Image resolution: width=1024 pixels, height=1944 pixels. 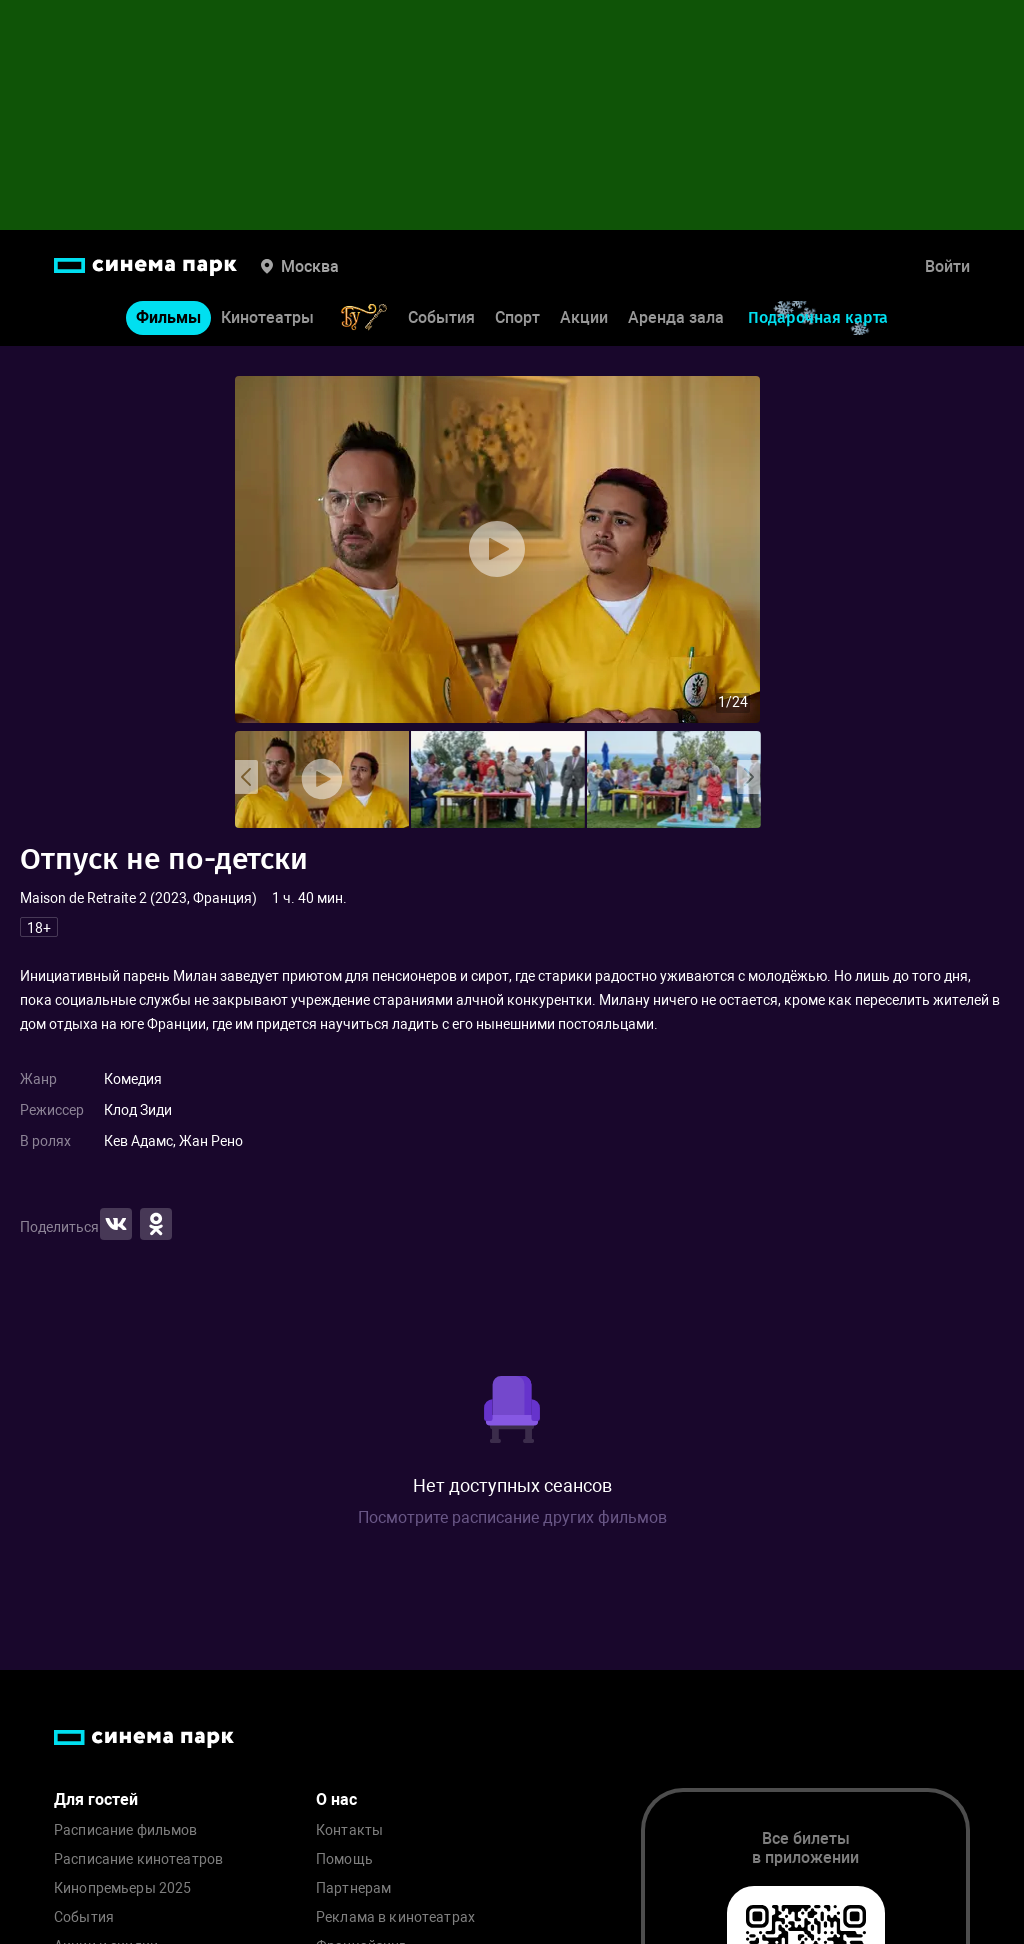 I want to click on Контакты, so click(x=349, y=1830).